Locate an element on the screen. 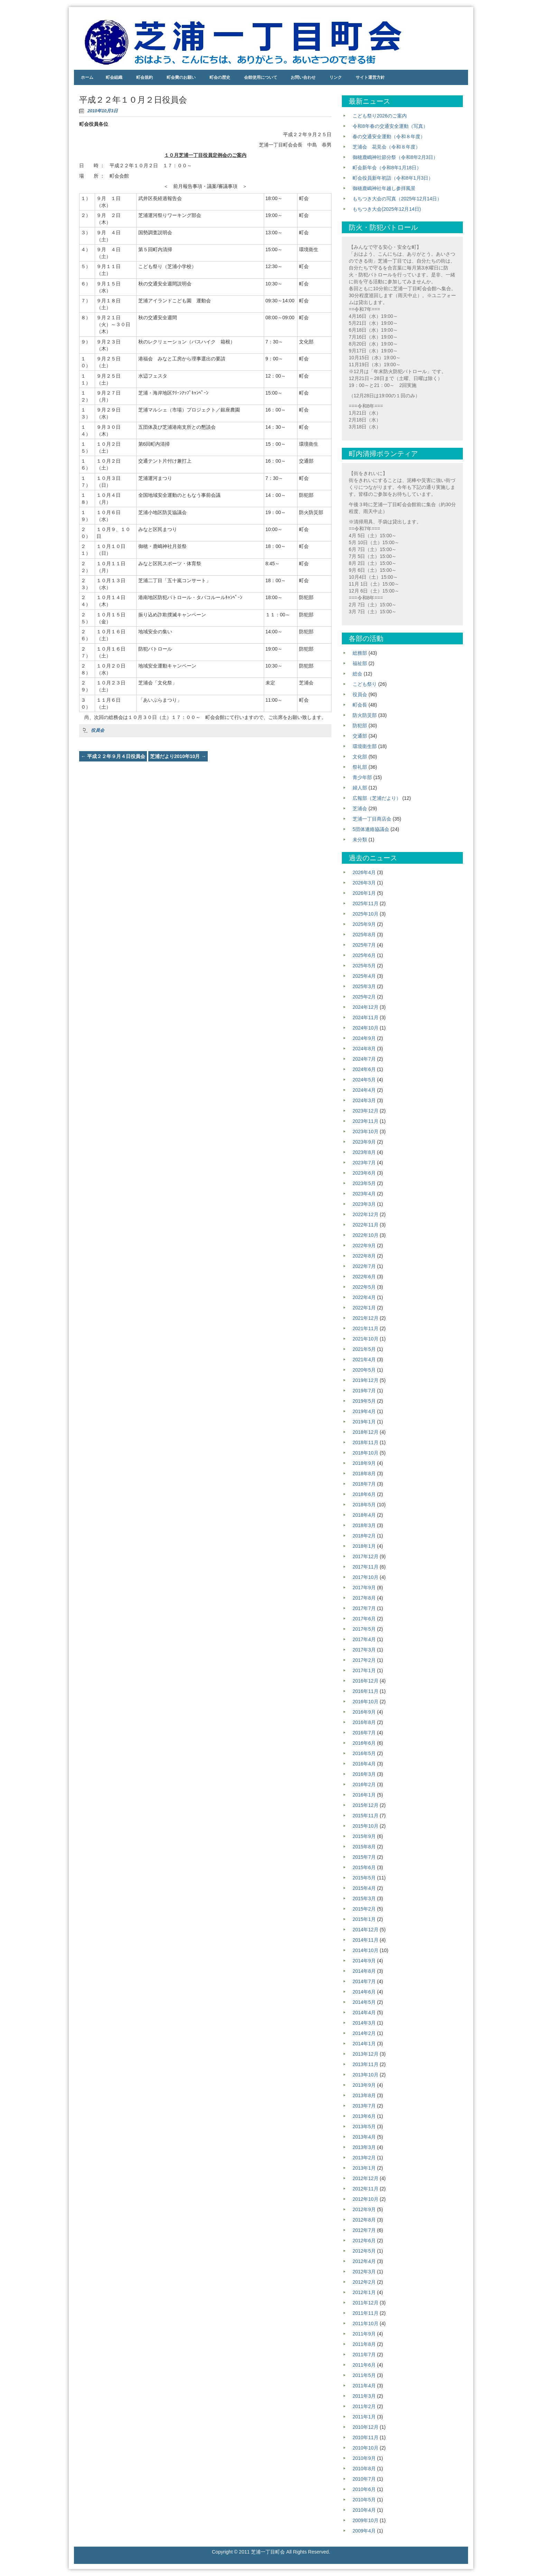  2013年1月 is located at coordinates (364, 2168).